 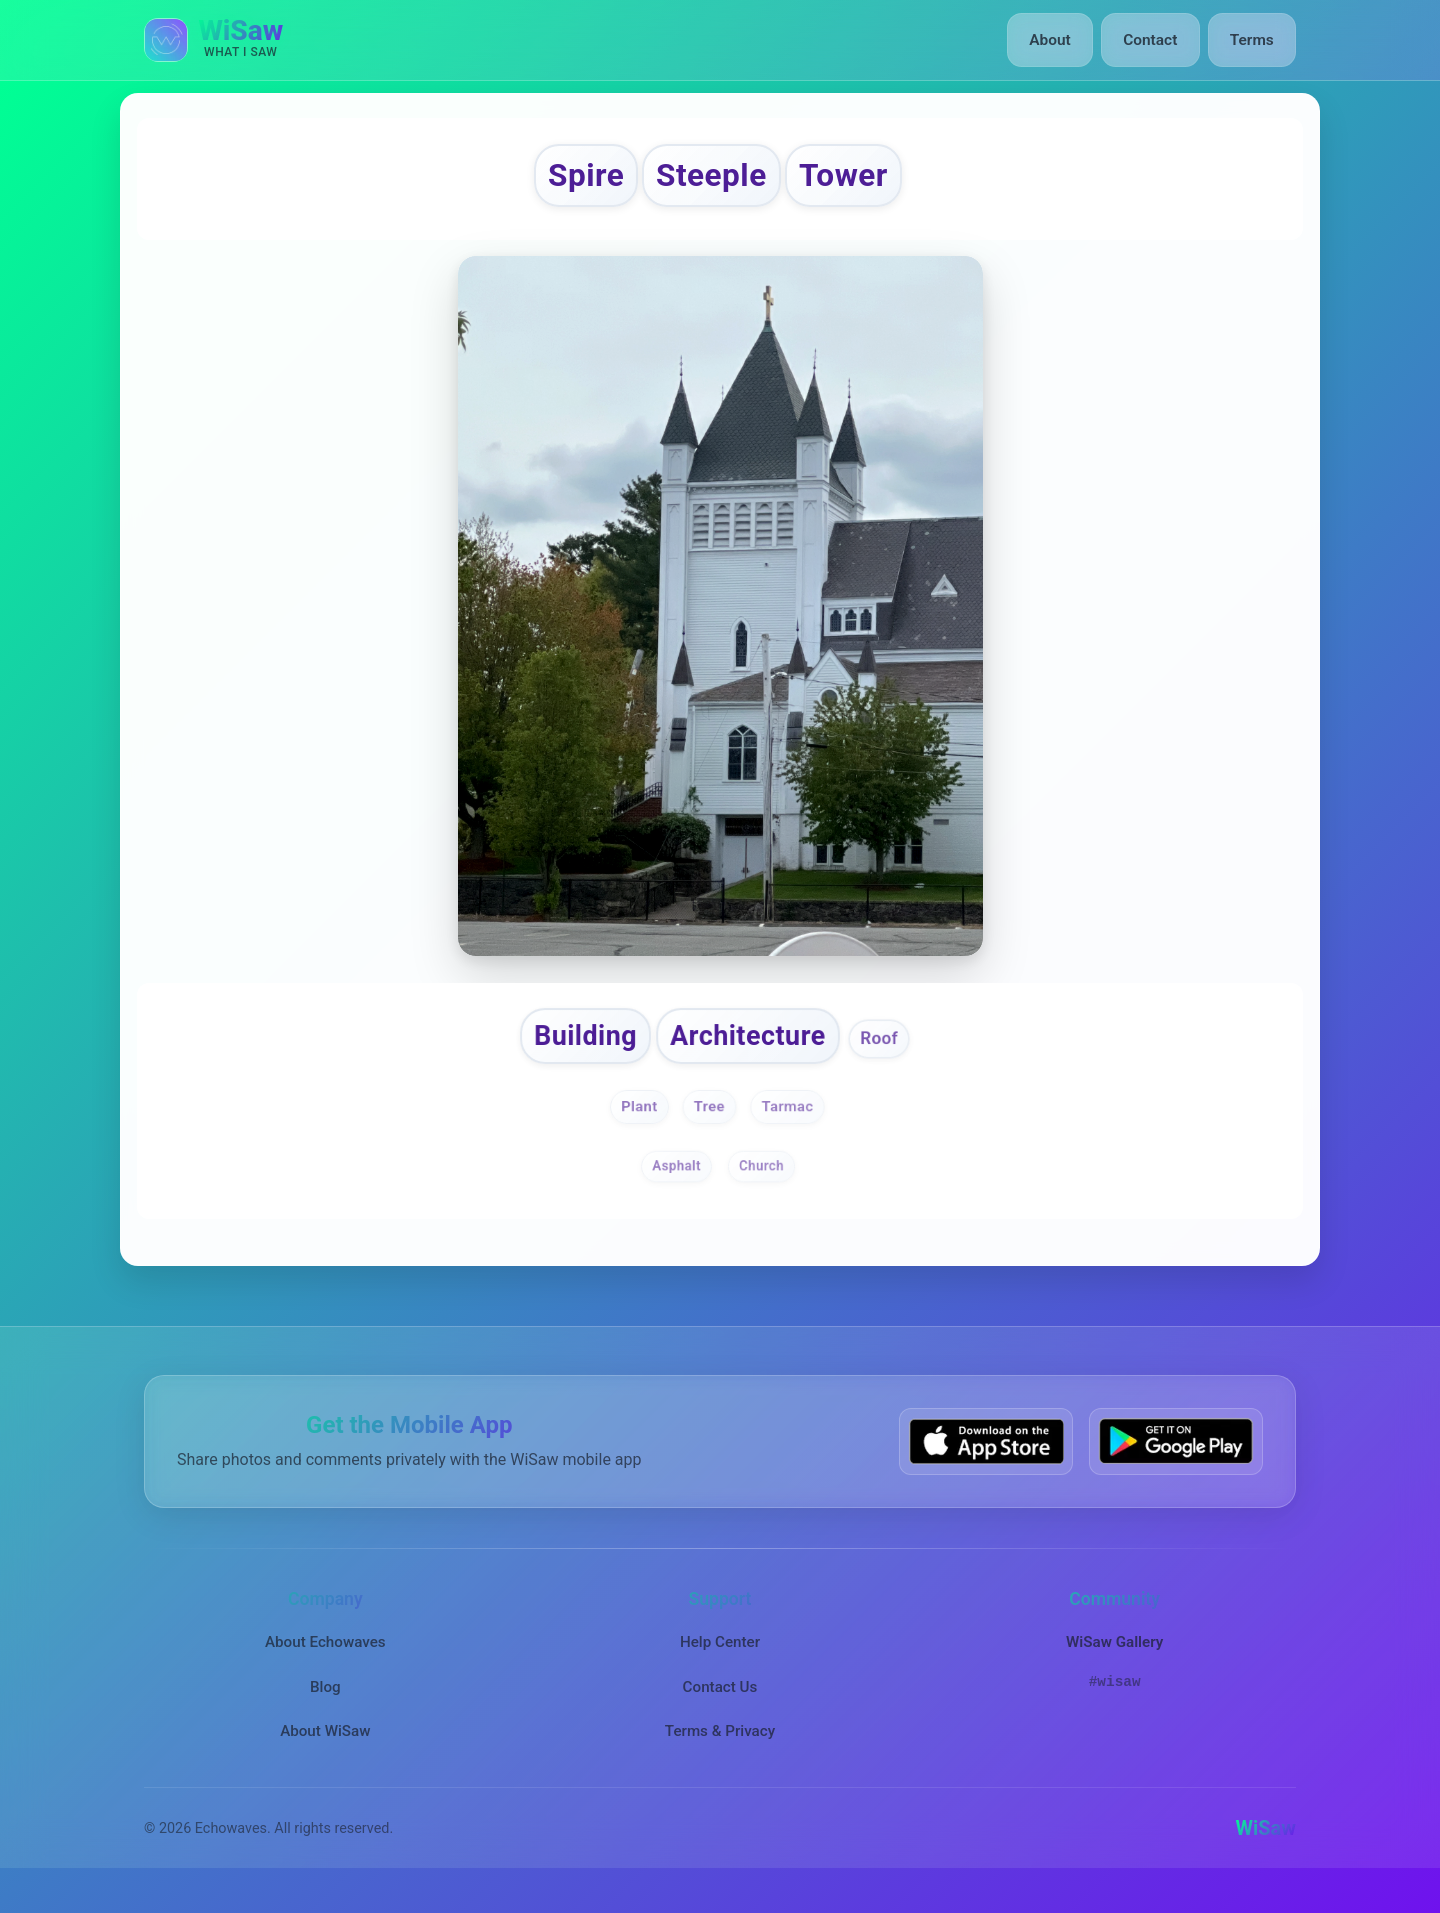 What do you see at coordinates (986, 1461) in the screenshot?
I see `[Download WiSaw from App Store]` at bounding box center [986, 1461].